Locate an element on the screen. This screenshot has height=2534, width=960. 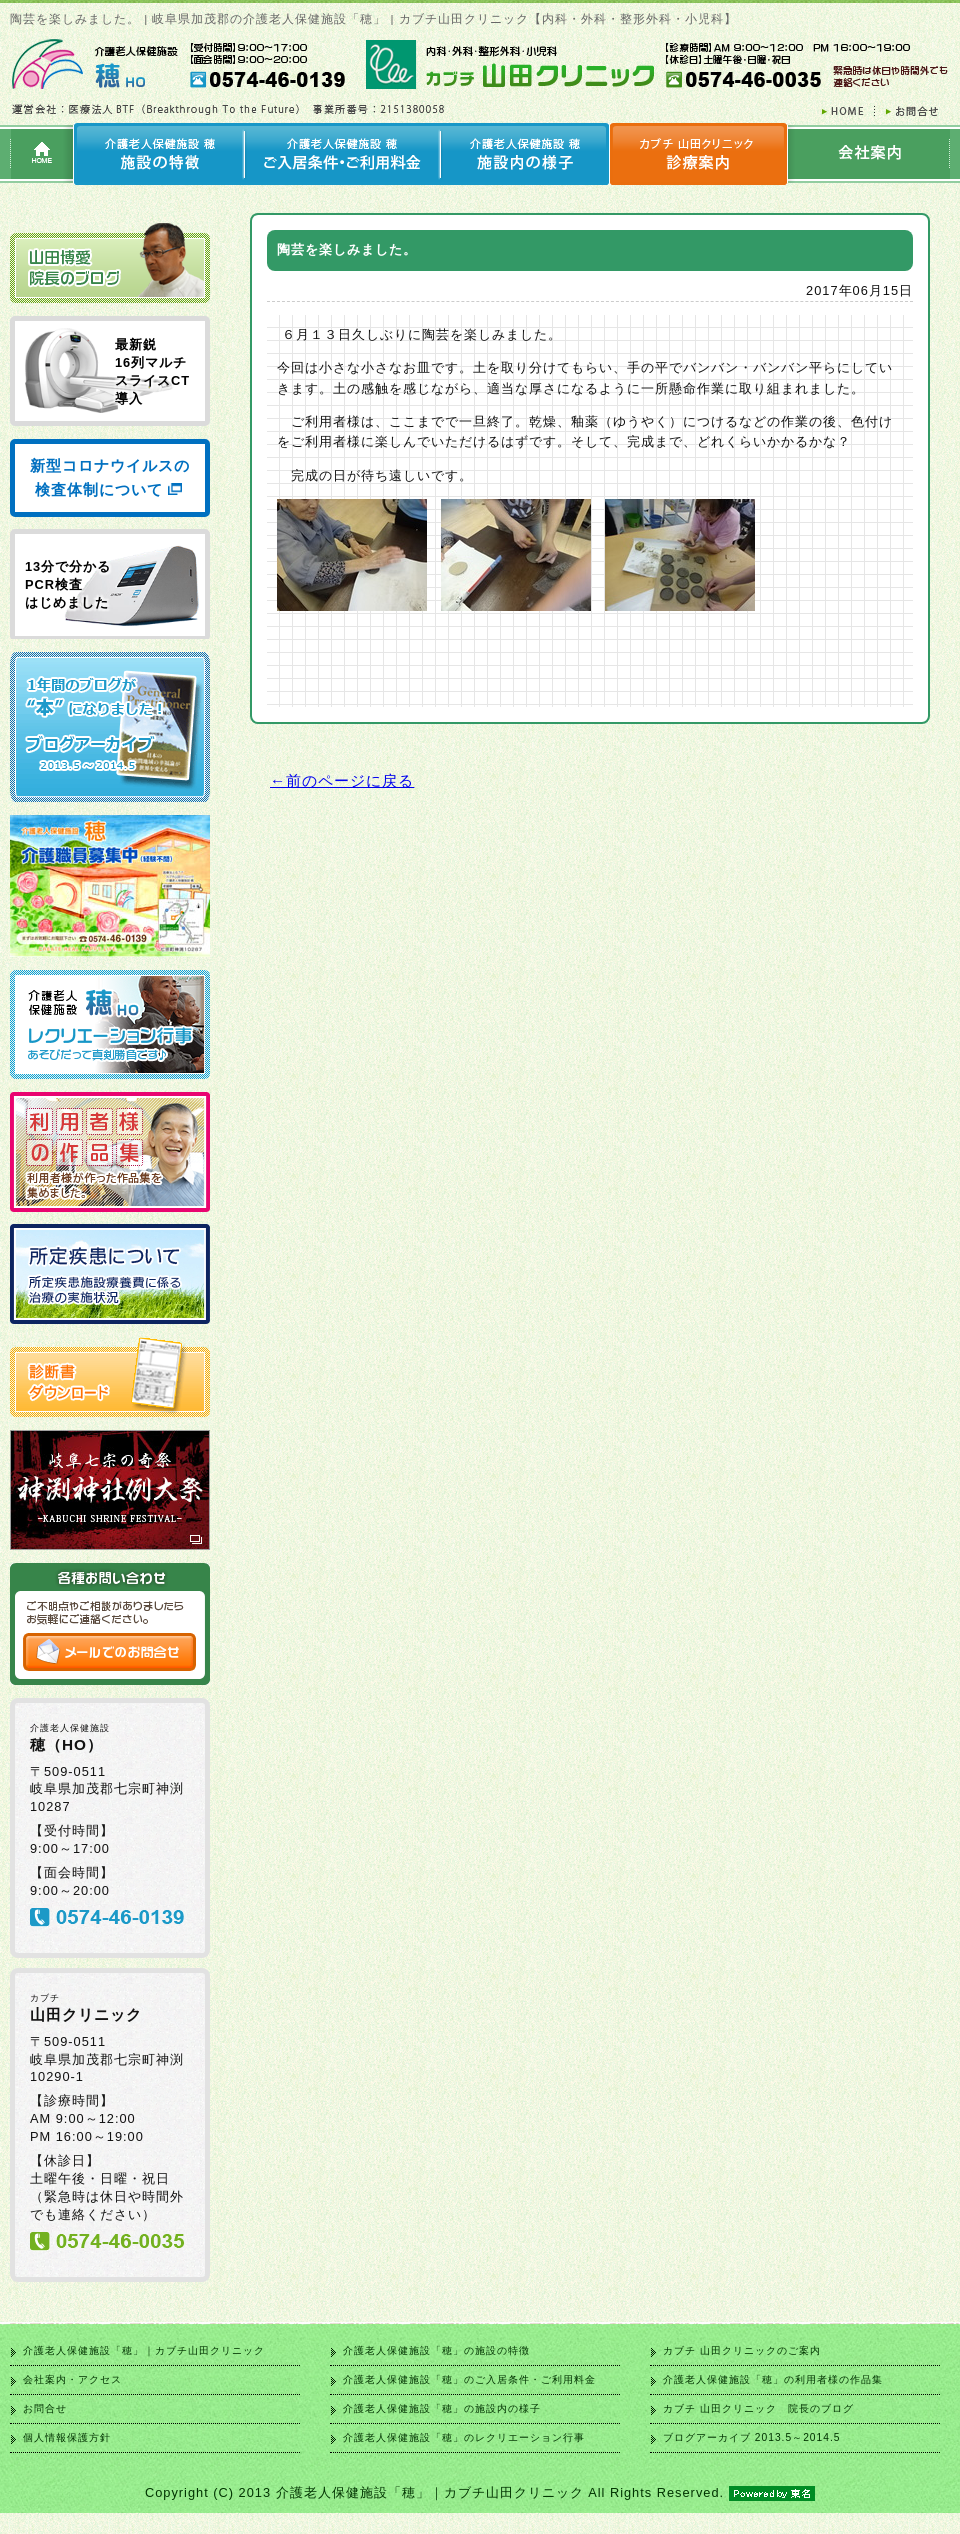
介護老人保健施設「穂」｜カブチ山田クリニック is located at coordinates (144, 2350).